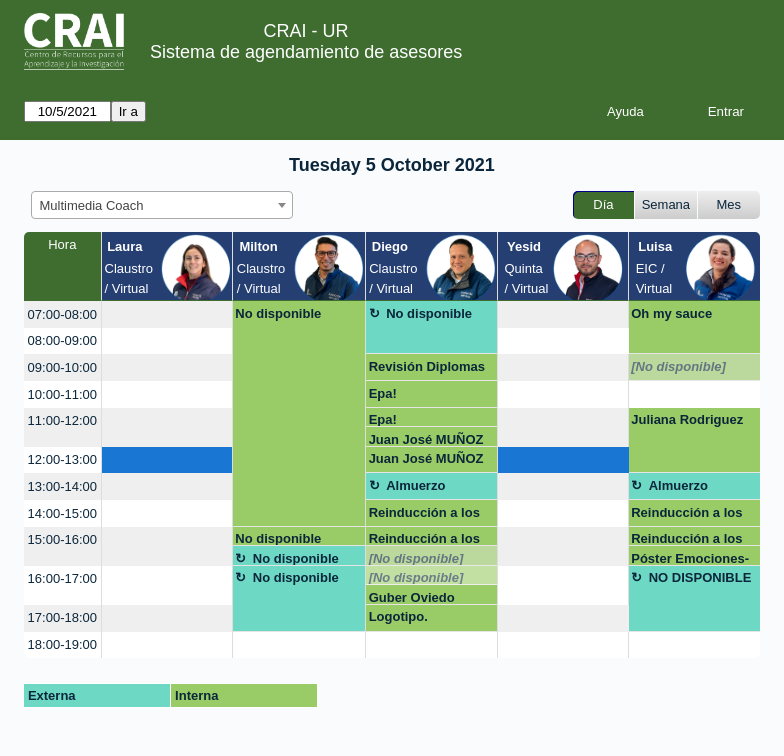 Image resolution: width=784 pixels, height=756 pixels. Describe the element at coordinates (729, 204) in the screenshot. I see `Mes` at that location.